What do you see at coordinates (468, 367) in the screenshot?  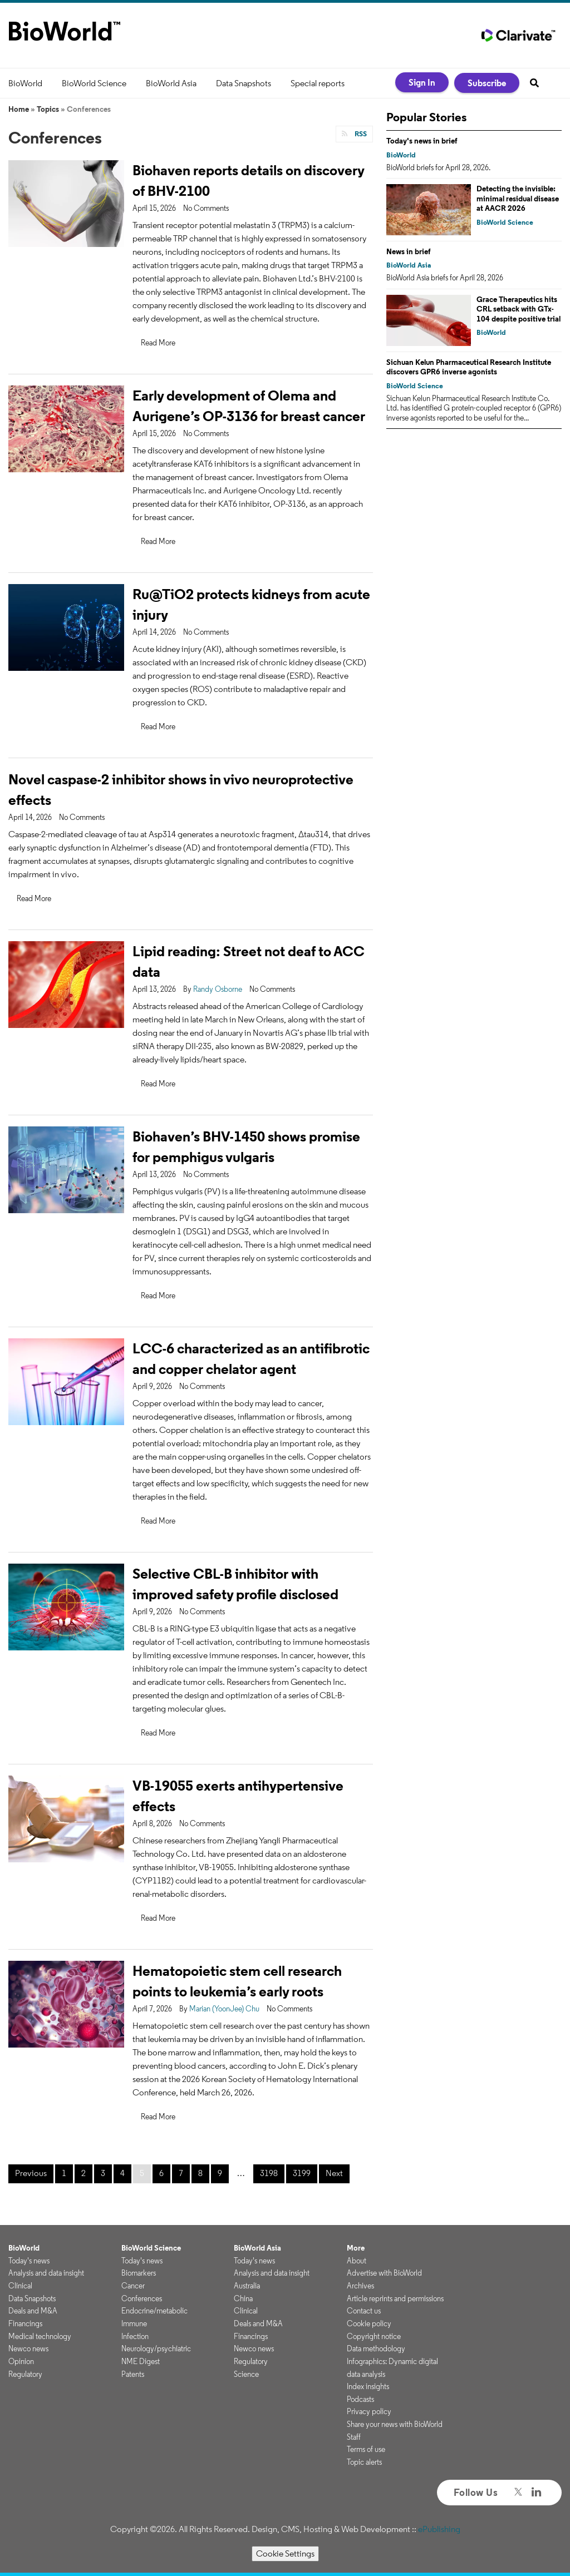 I see `Sichuan Kelun Pharmaceutical Research Institute discovers GPR6 inverse agonists` at bounding box center [468, 367].